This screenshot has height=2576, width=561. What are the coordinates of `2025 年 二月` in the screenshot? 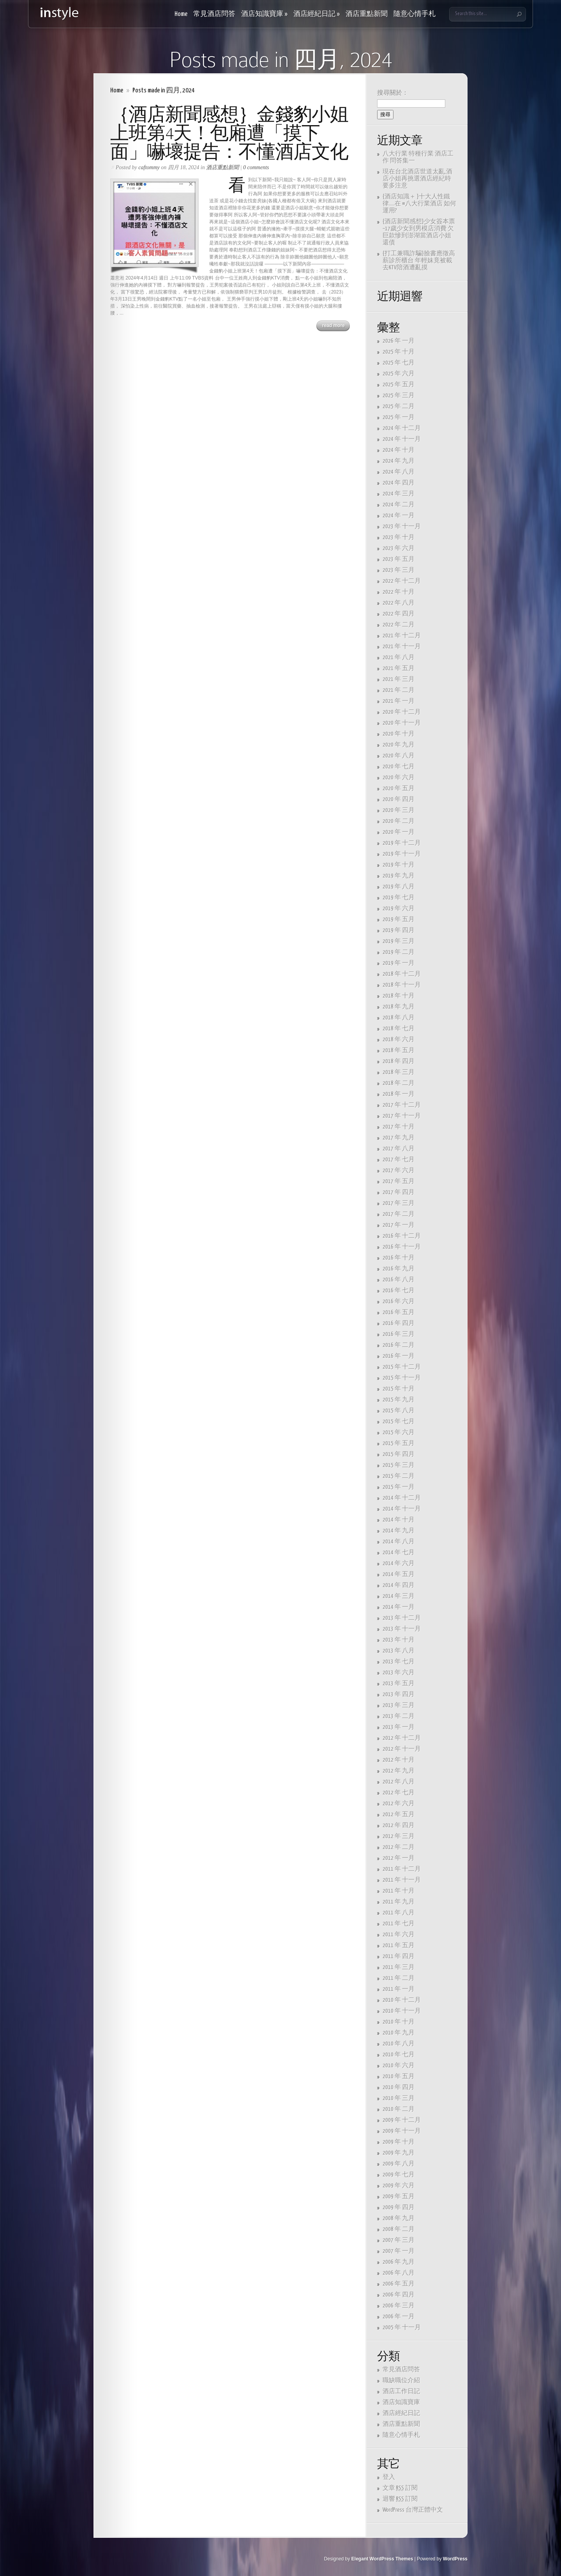 It's located at (399, 406).